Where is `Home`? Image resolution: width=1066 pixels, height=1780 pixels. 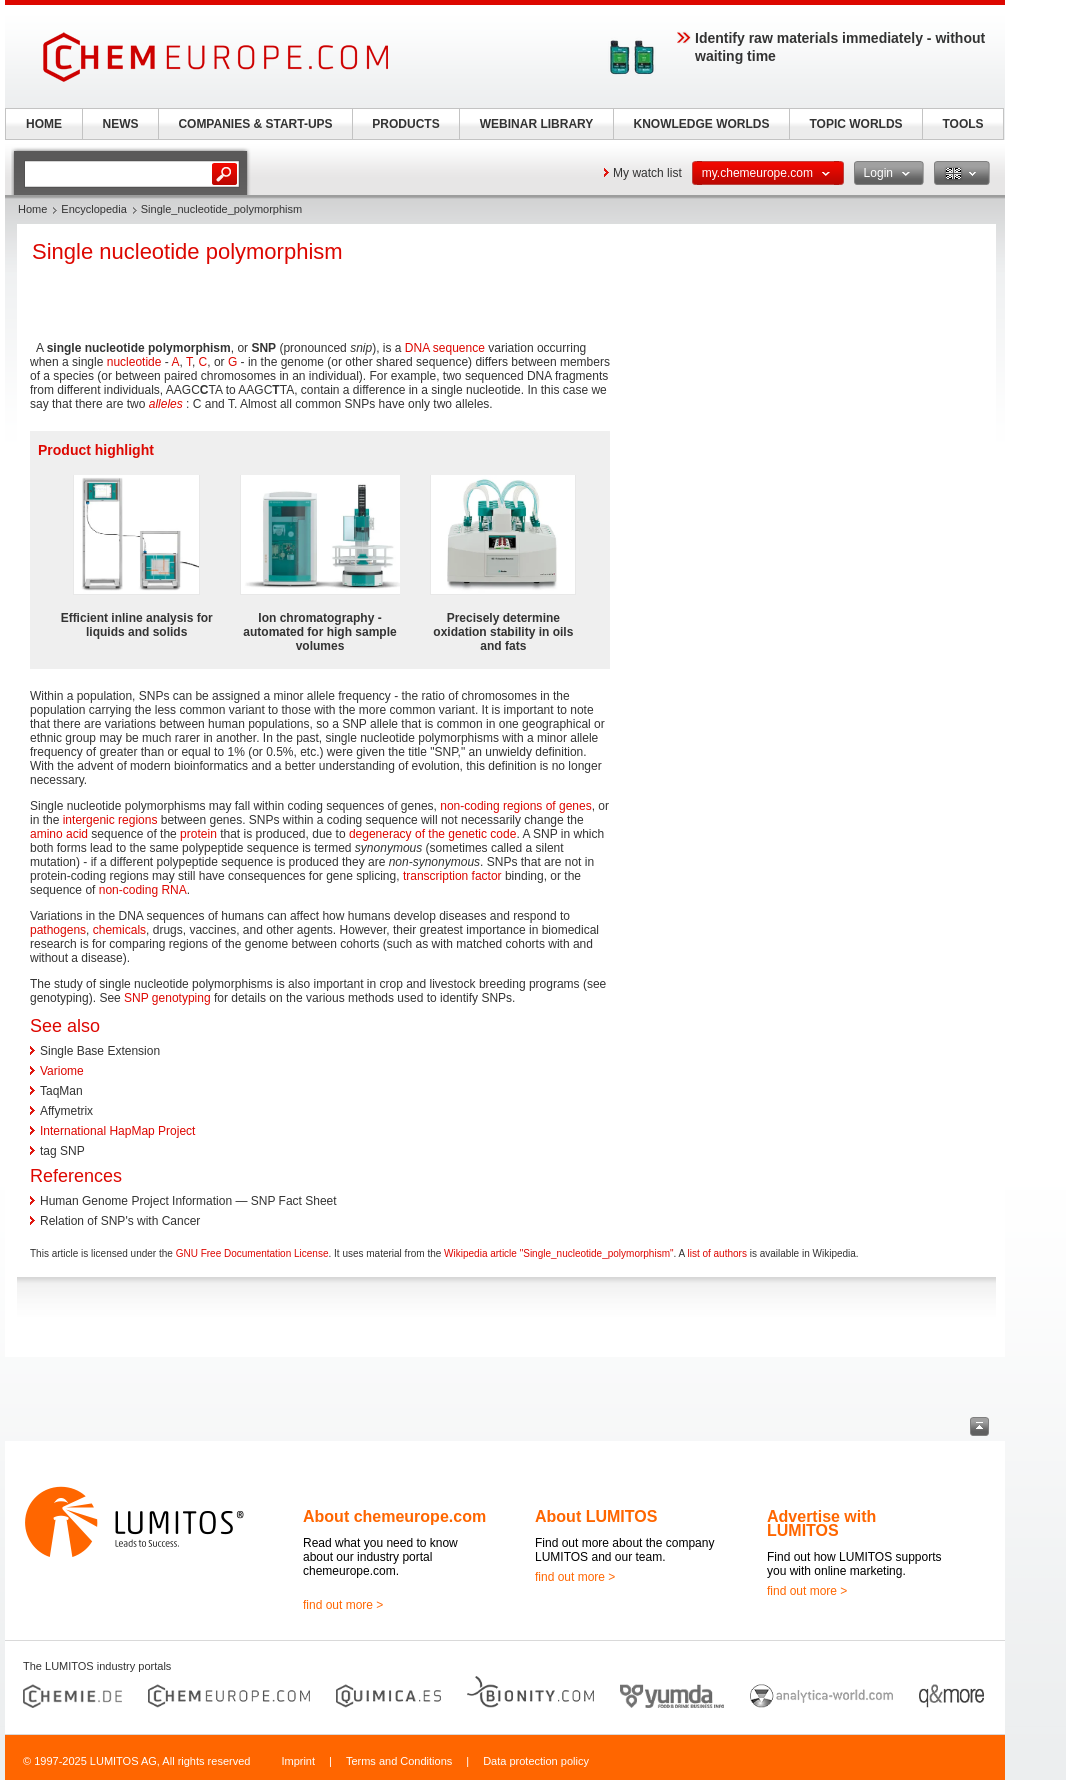
Home is located at coordinates (32, 209).